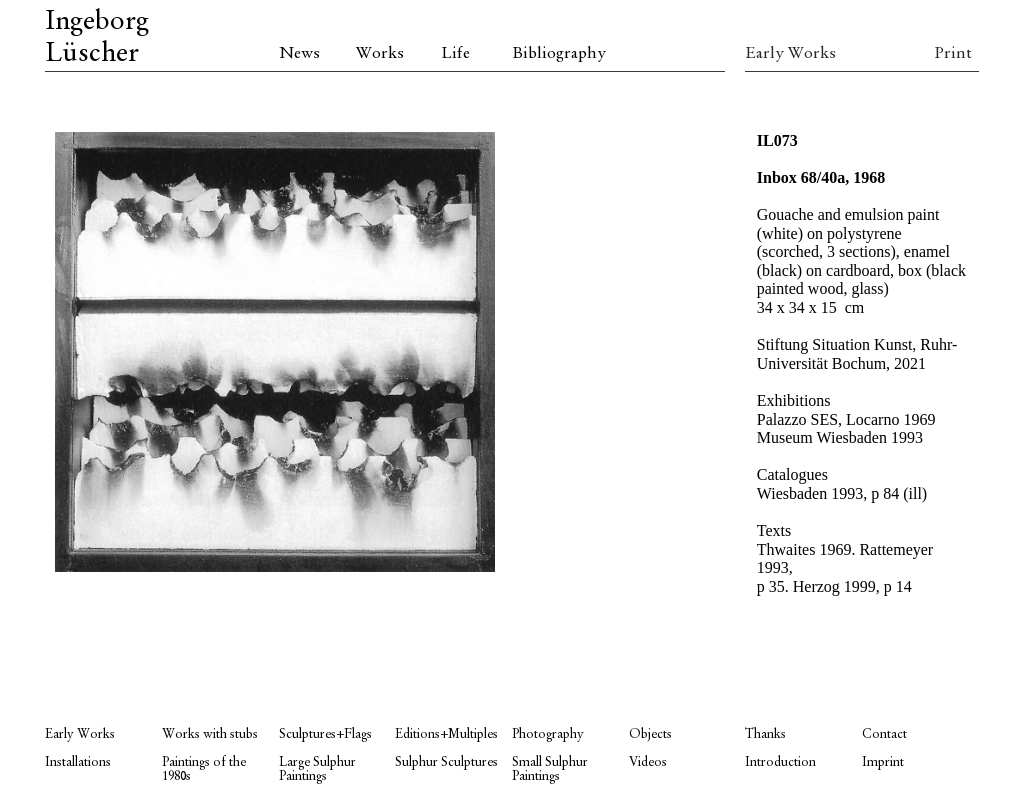  Describe the element at coordinates (317, 769) in the screenshot. I see `Large Sulphur Paintings` at that location.